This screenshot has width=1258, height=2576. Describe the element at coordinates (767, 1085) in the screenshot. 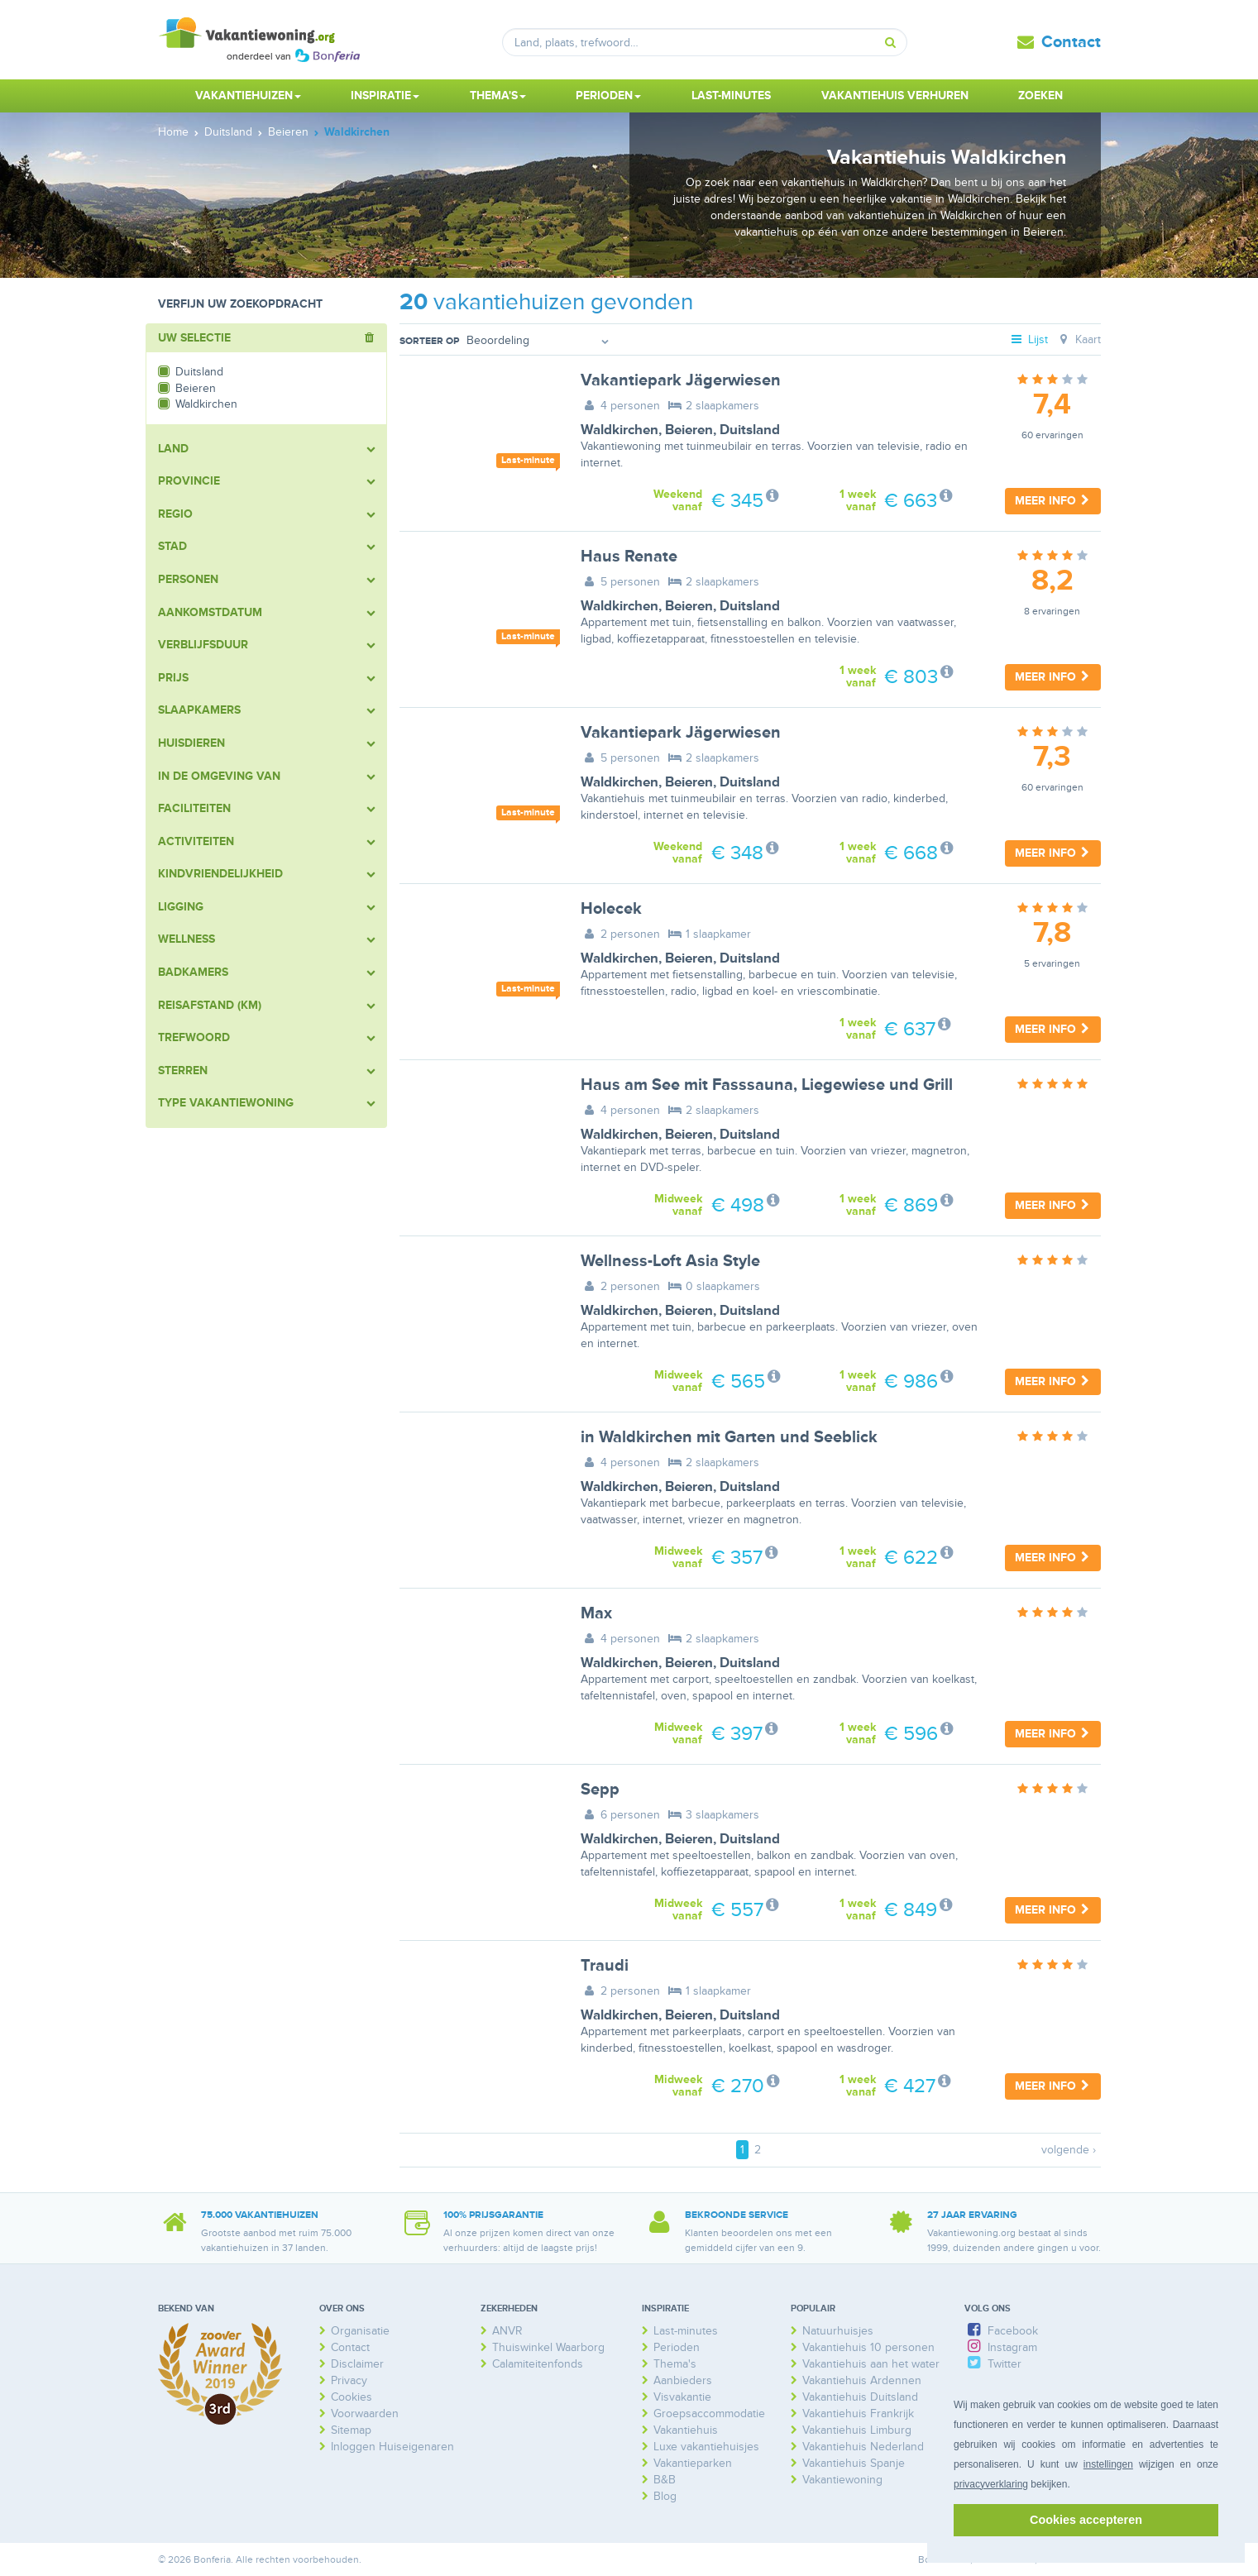

I see `Haus am See mit Fasssauna, Liegewiese und Grill` at that location.